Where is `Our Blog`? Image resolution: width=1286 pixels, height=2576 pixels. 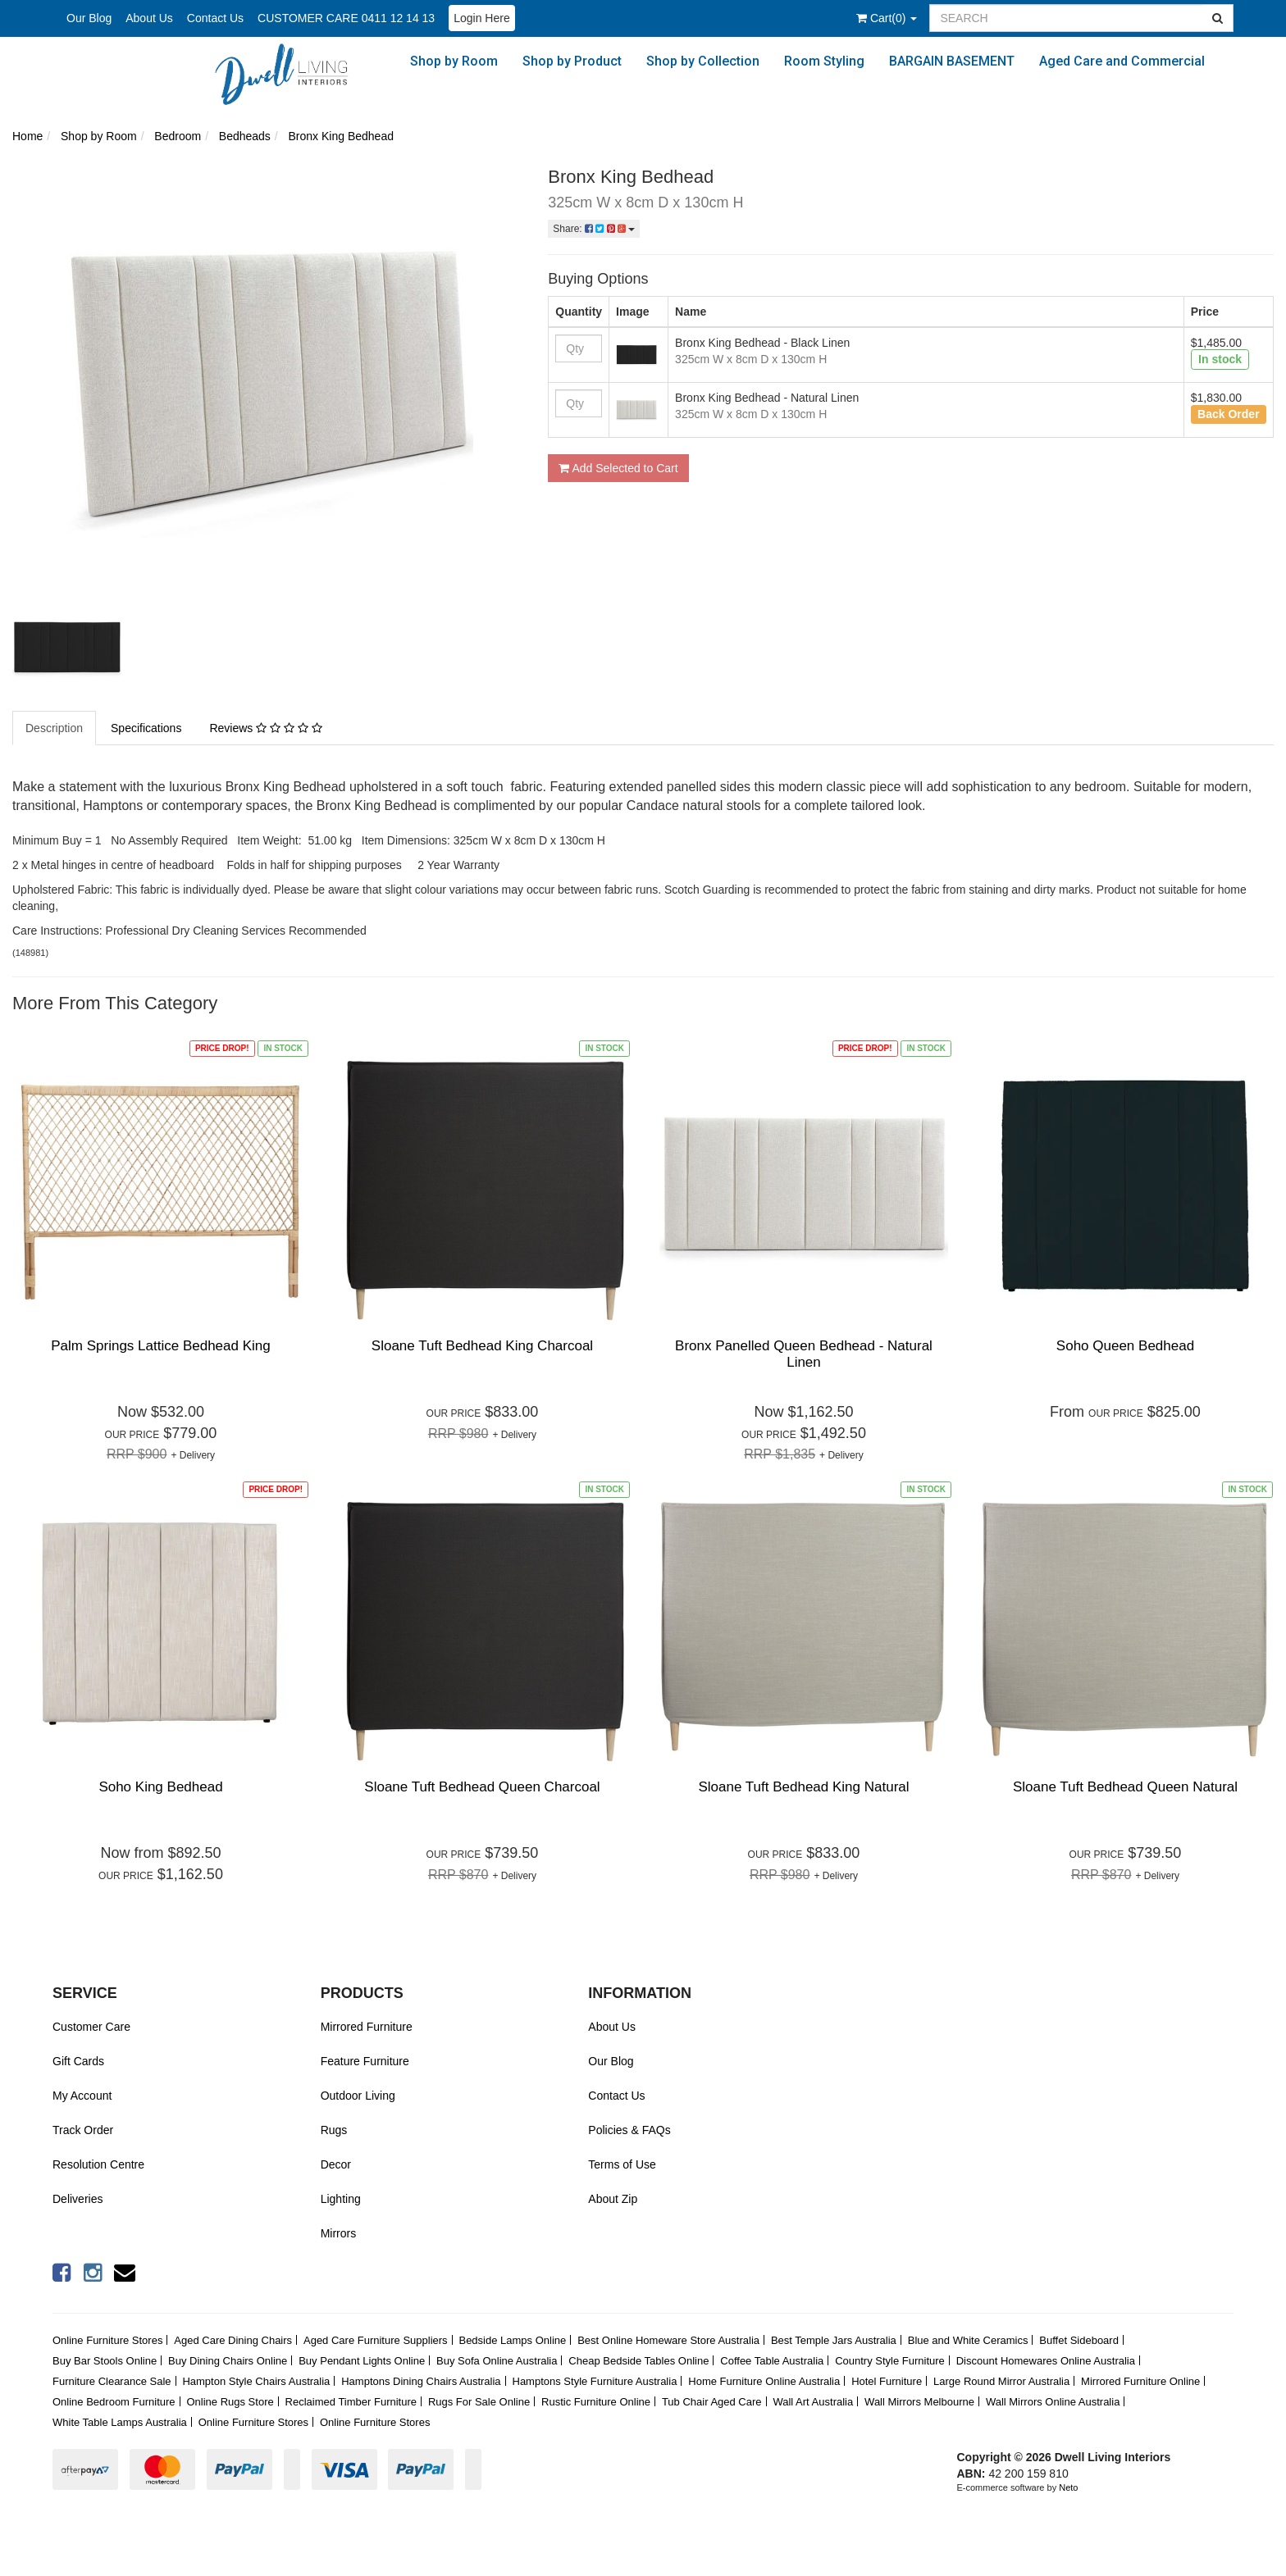
Our Blog is located at coordinates (89, 18).